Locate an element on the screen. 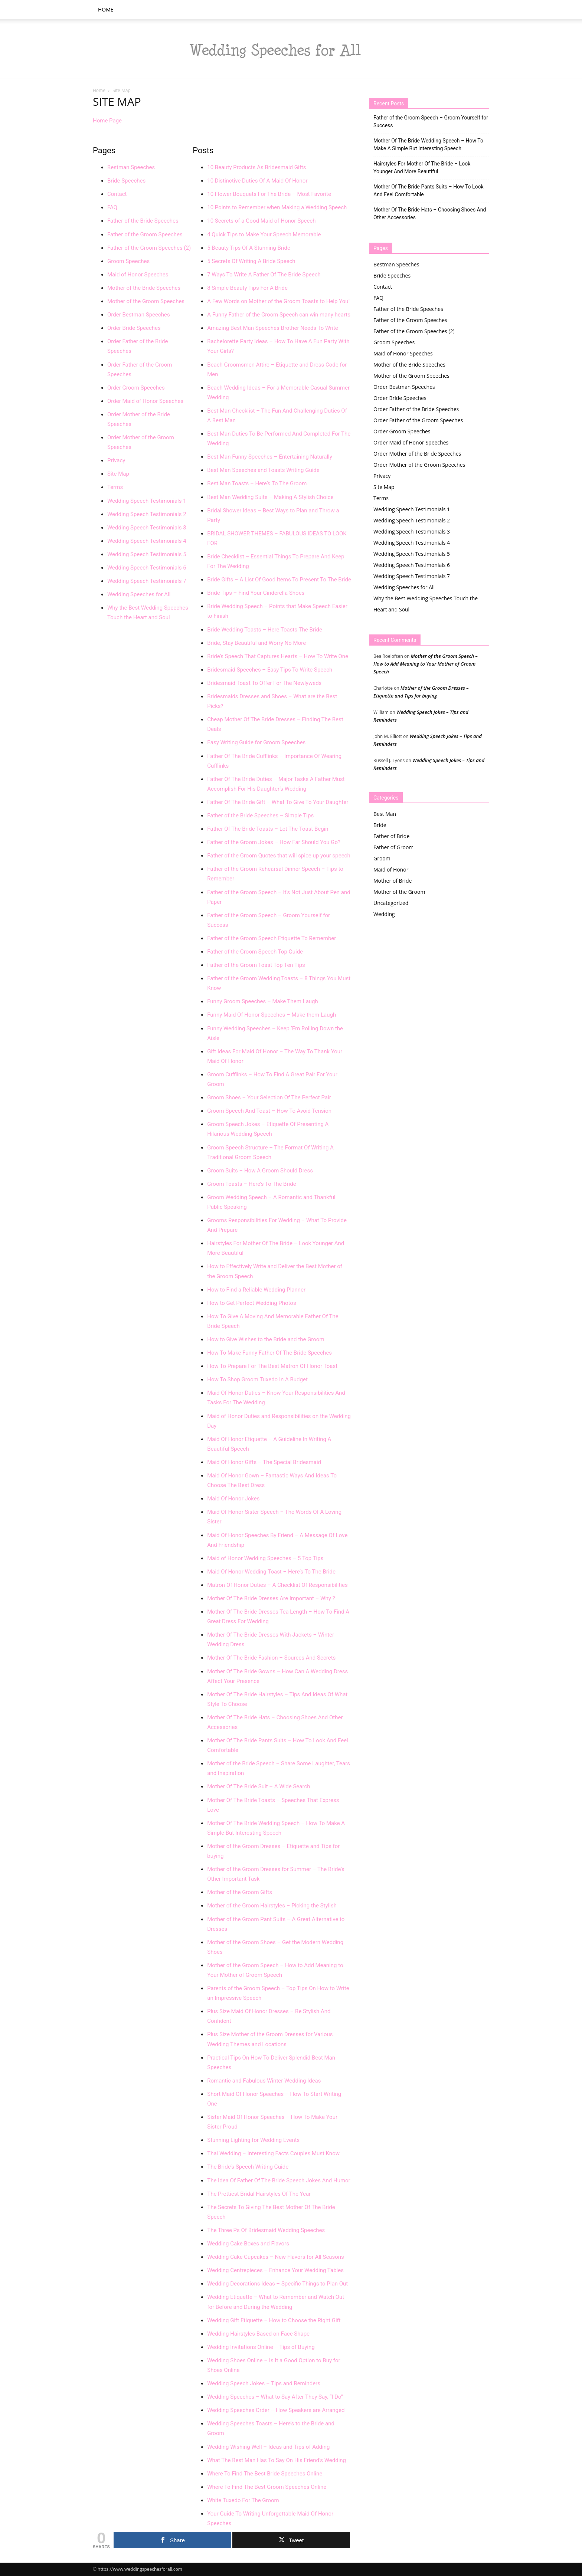  Best Man is located at coordinates (384, 813).